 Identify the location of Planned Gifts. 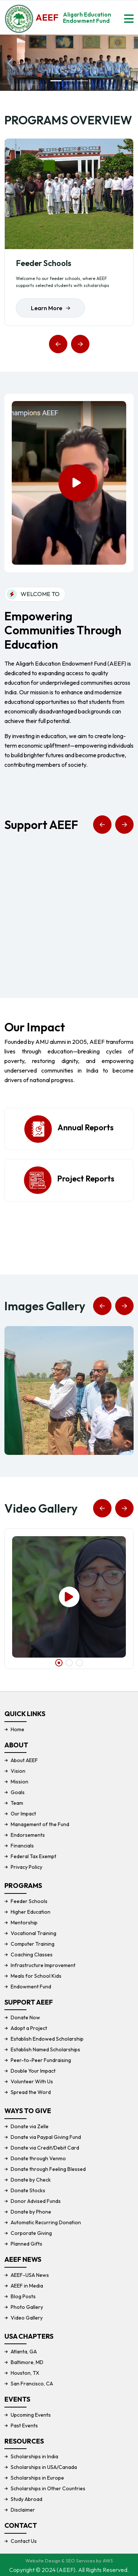
(26, 2243).